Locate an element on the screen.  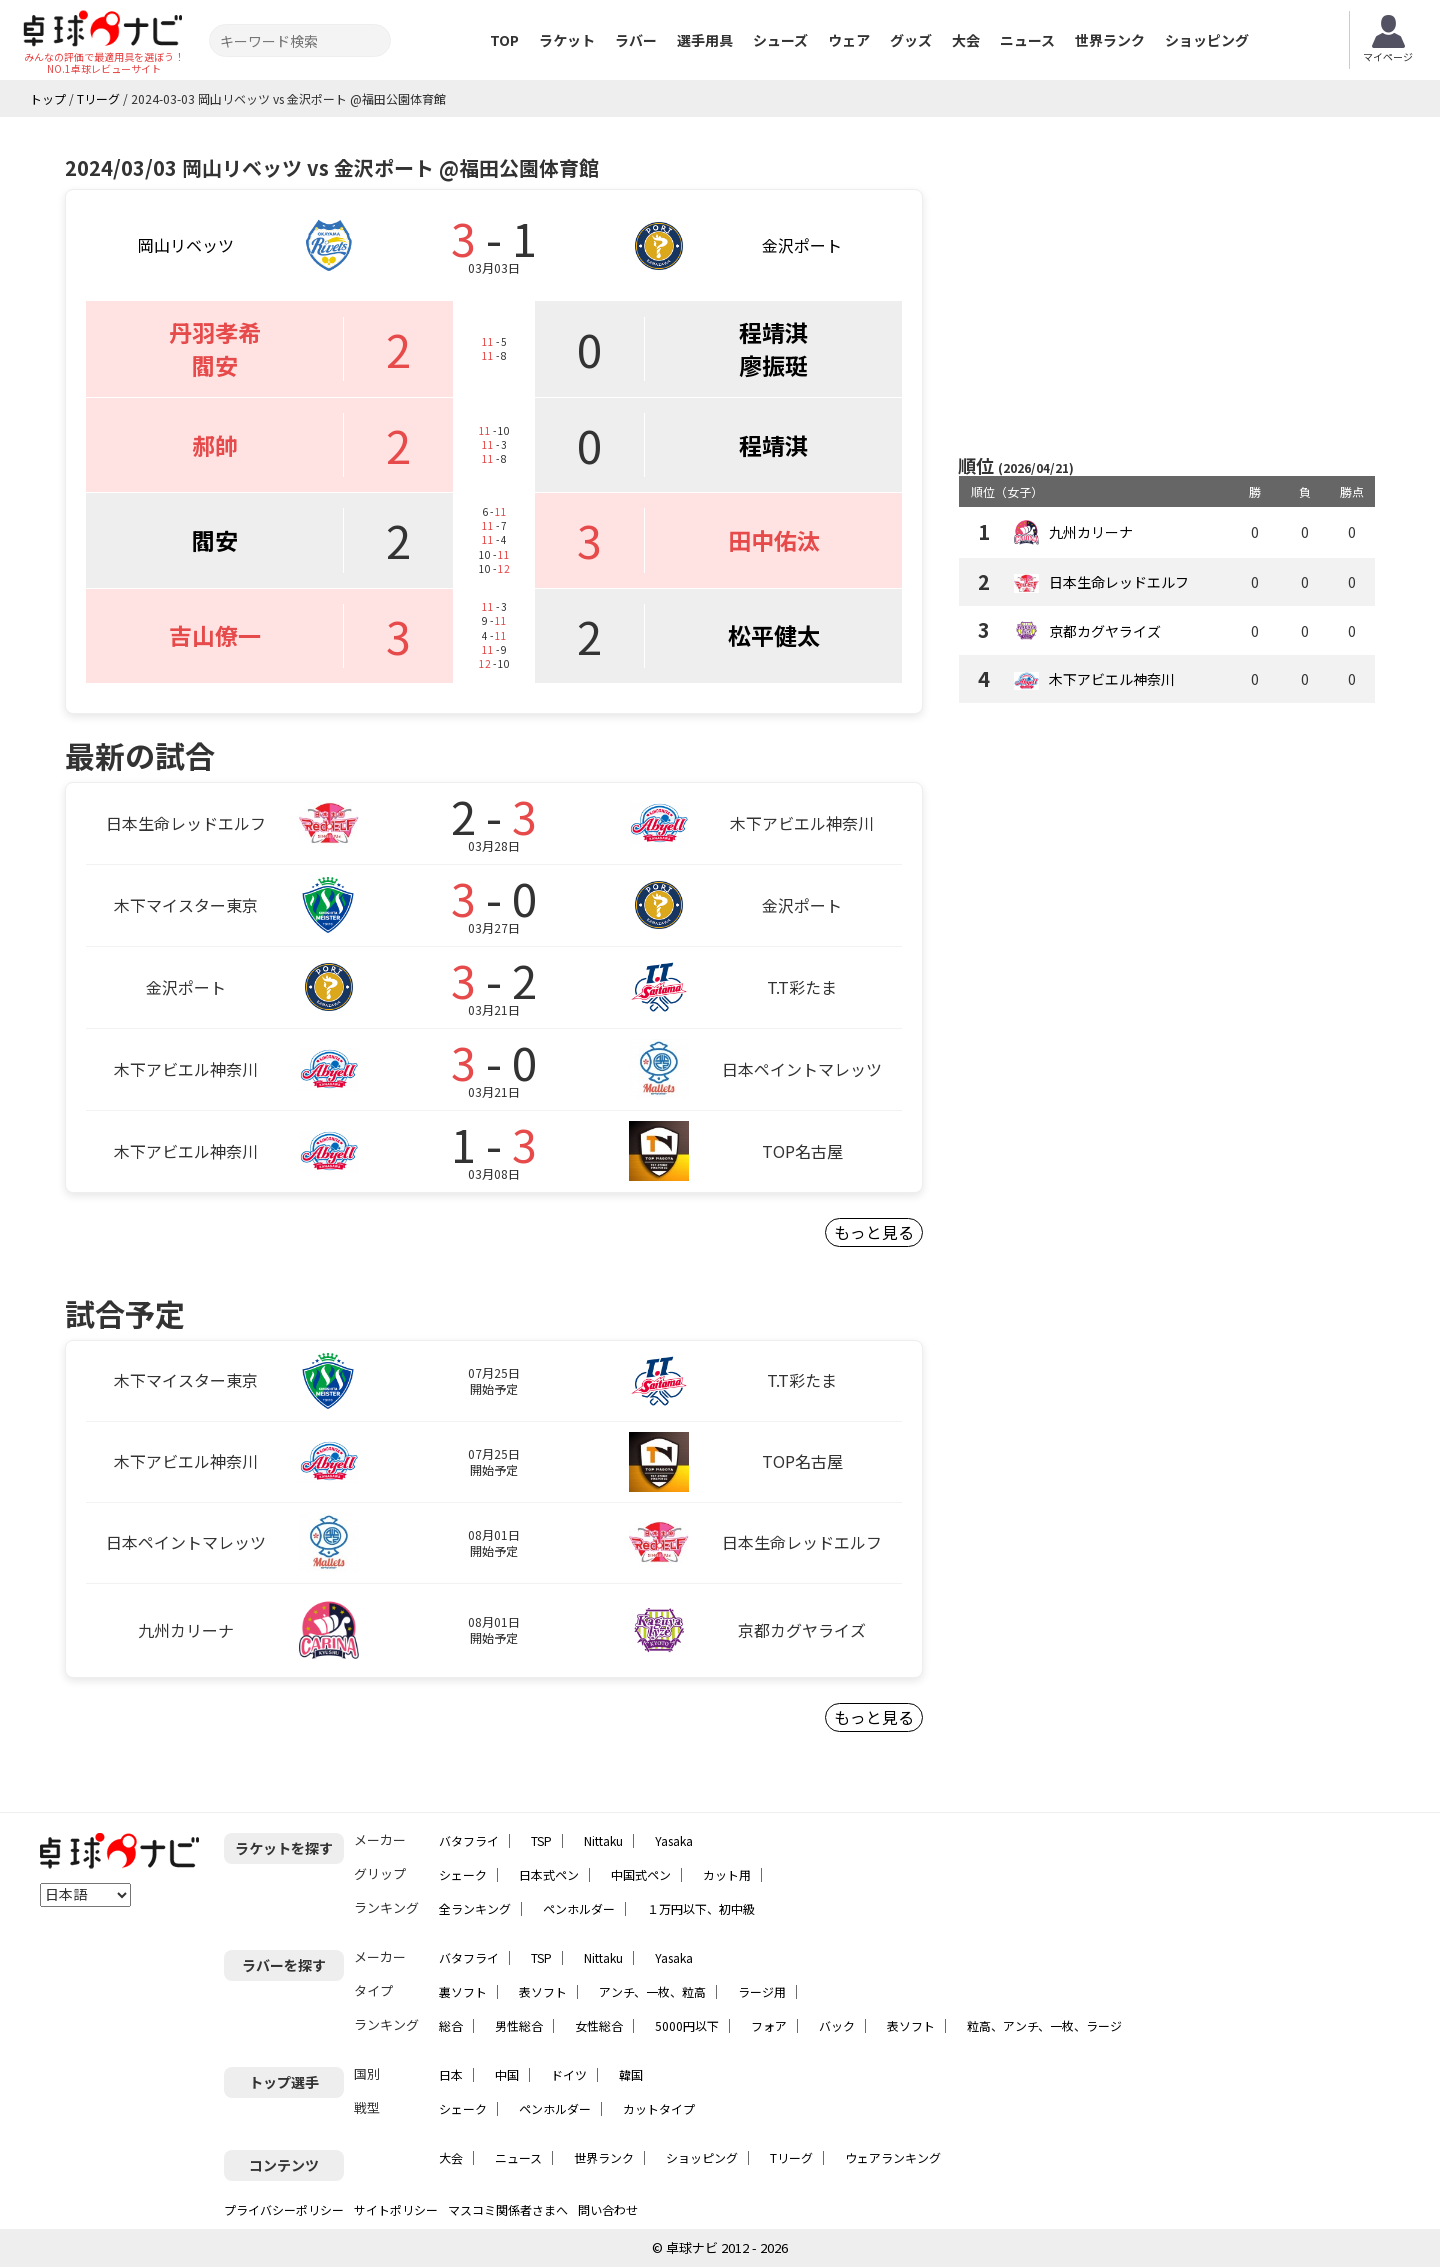
韓国 is located at coordinates (631, 2074).